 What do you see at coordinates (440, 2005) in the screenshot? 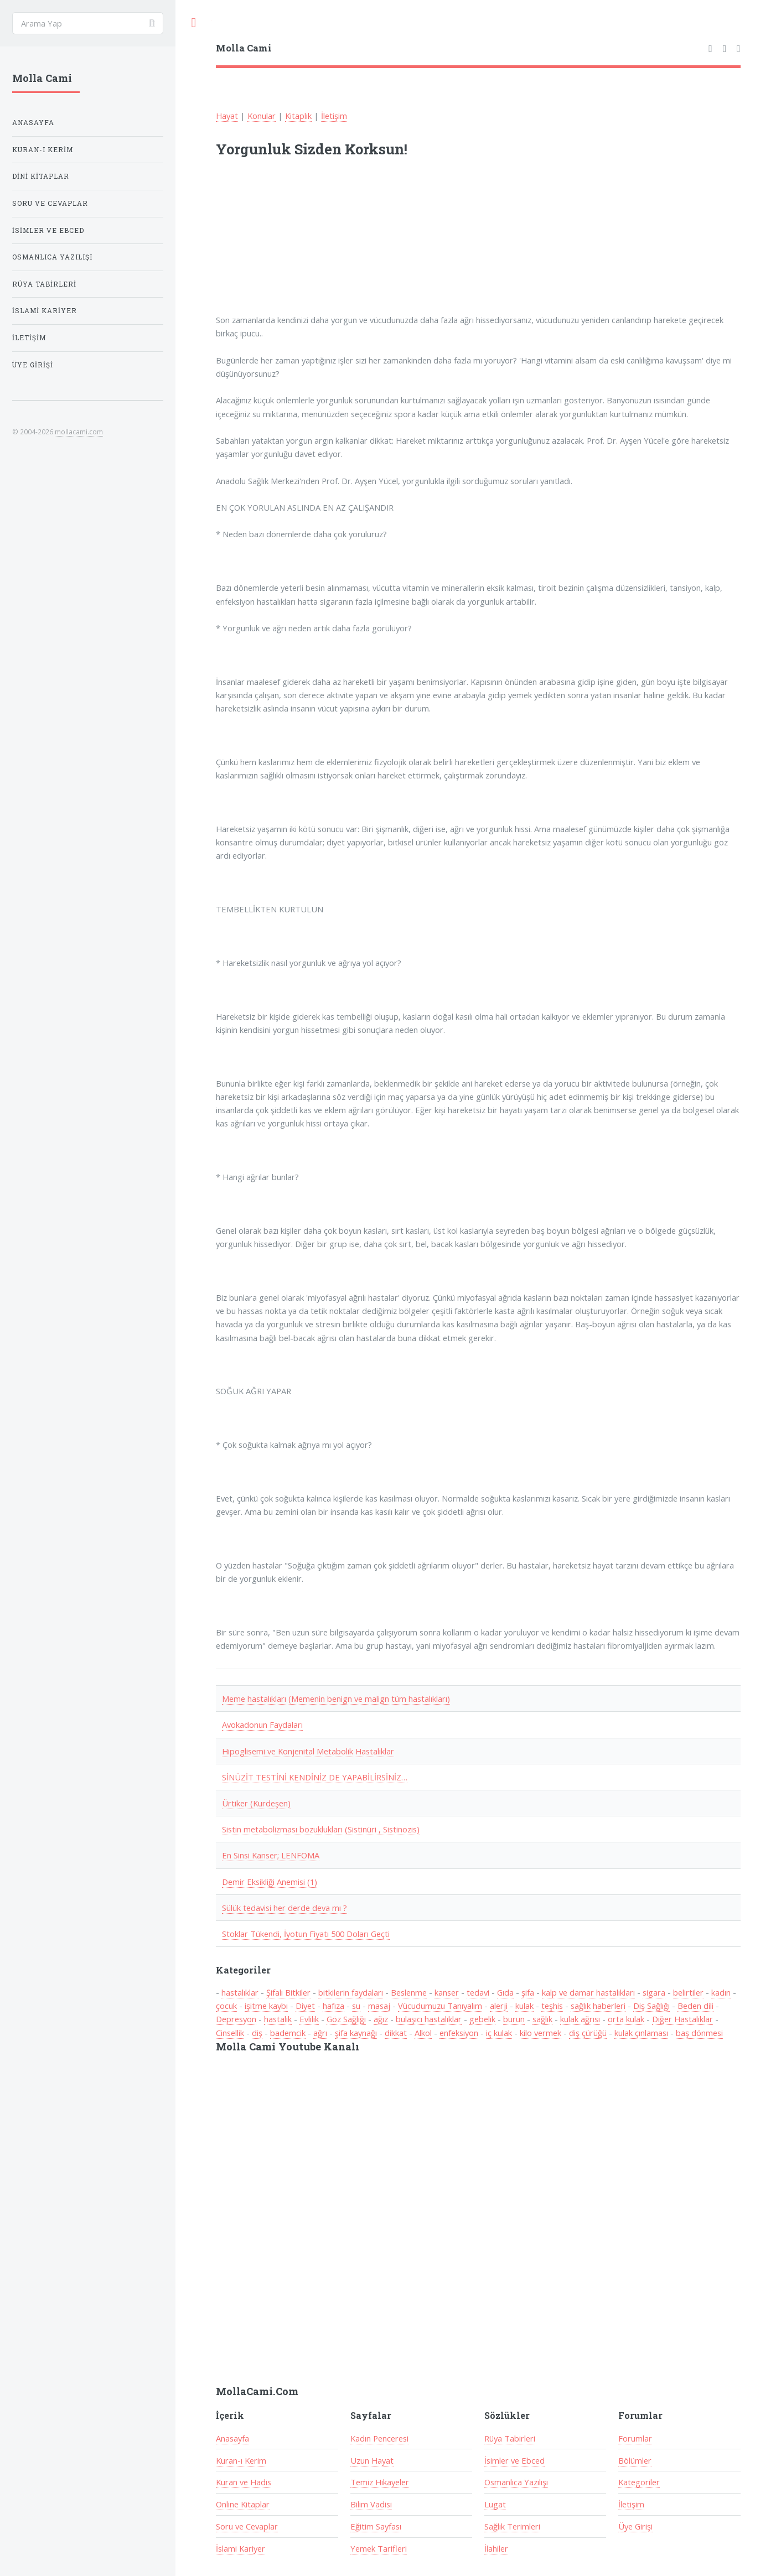
I see `Vücudumuzu Tanıyalım` at bounding box center [440, 2005].